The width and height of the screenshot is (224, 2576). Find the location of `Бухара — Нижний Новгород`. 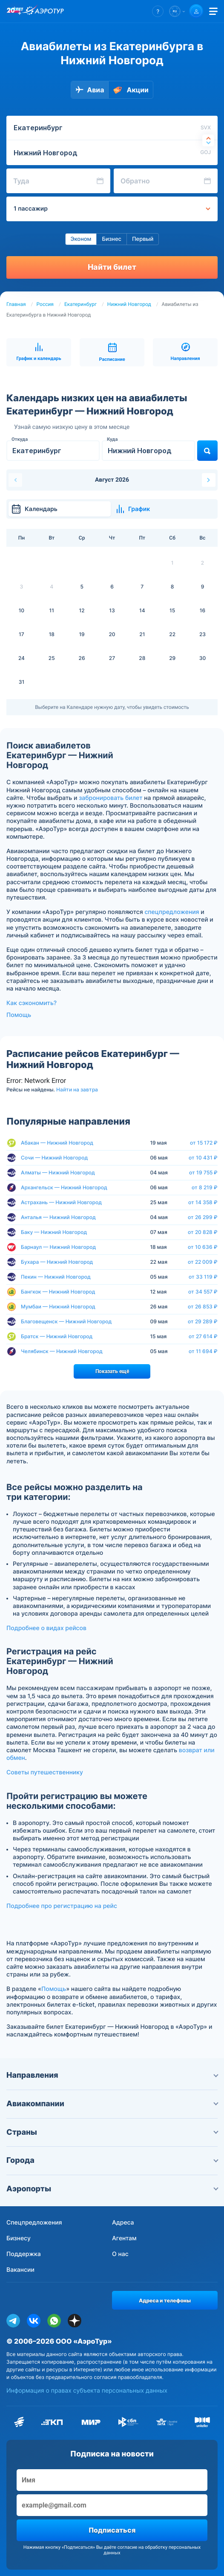

Бухара — Нижний Новгород is located at coordinates (57, 1262).